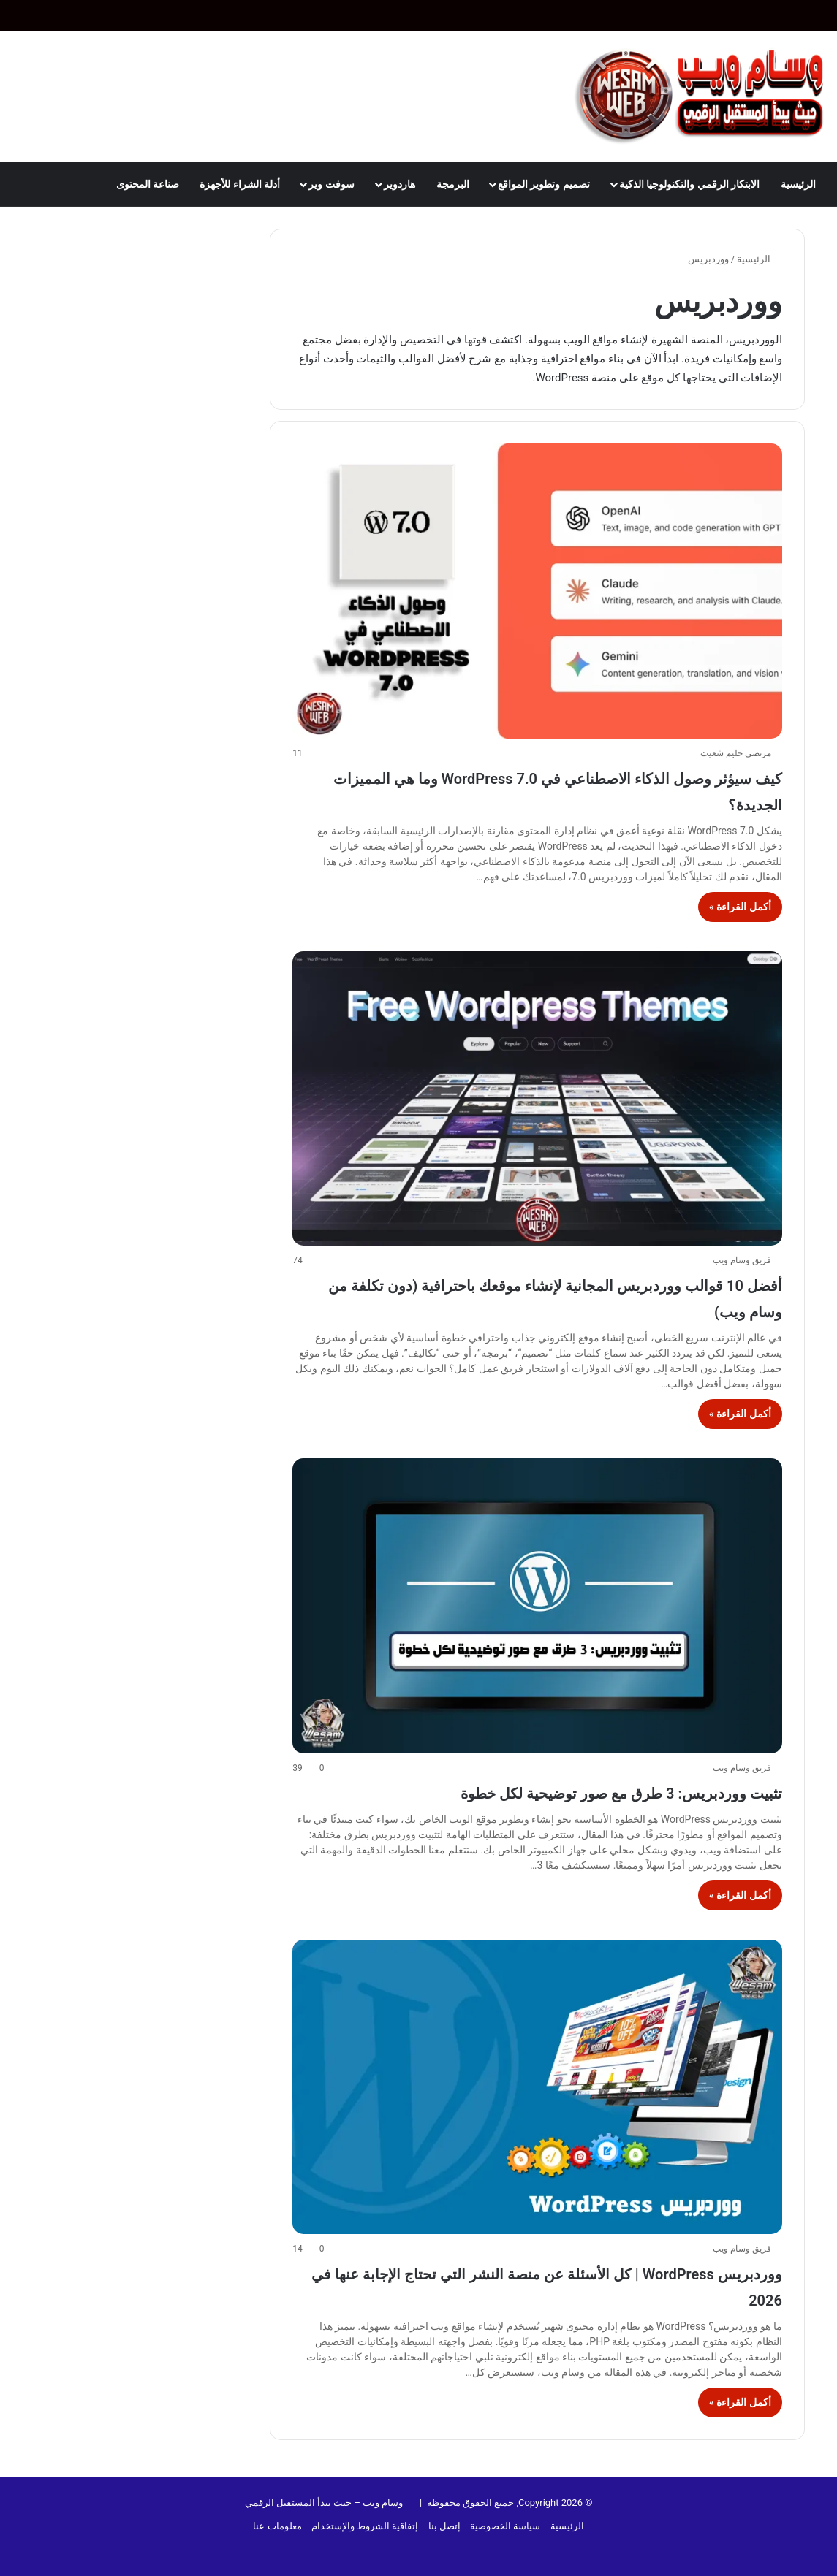 The image size is (837, 2576). I want to click on معلومات عنا, so click(277, 2525).